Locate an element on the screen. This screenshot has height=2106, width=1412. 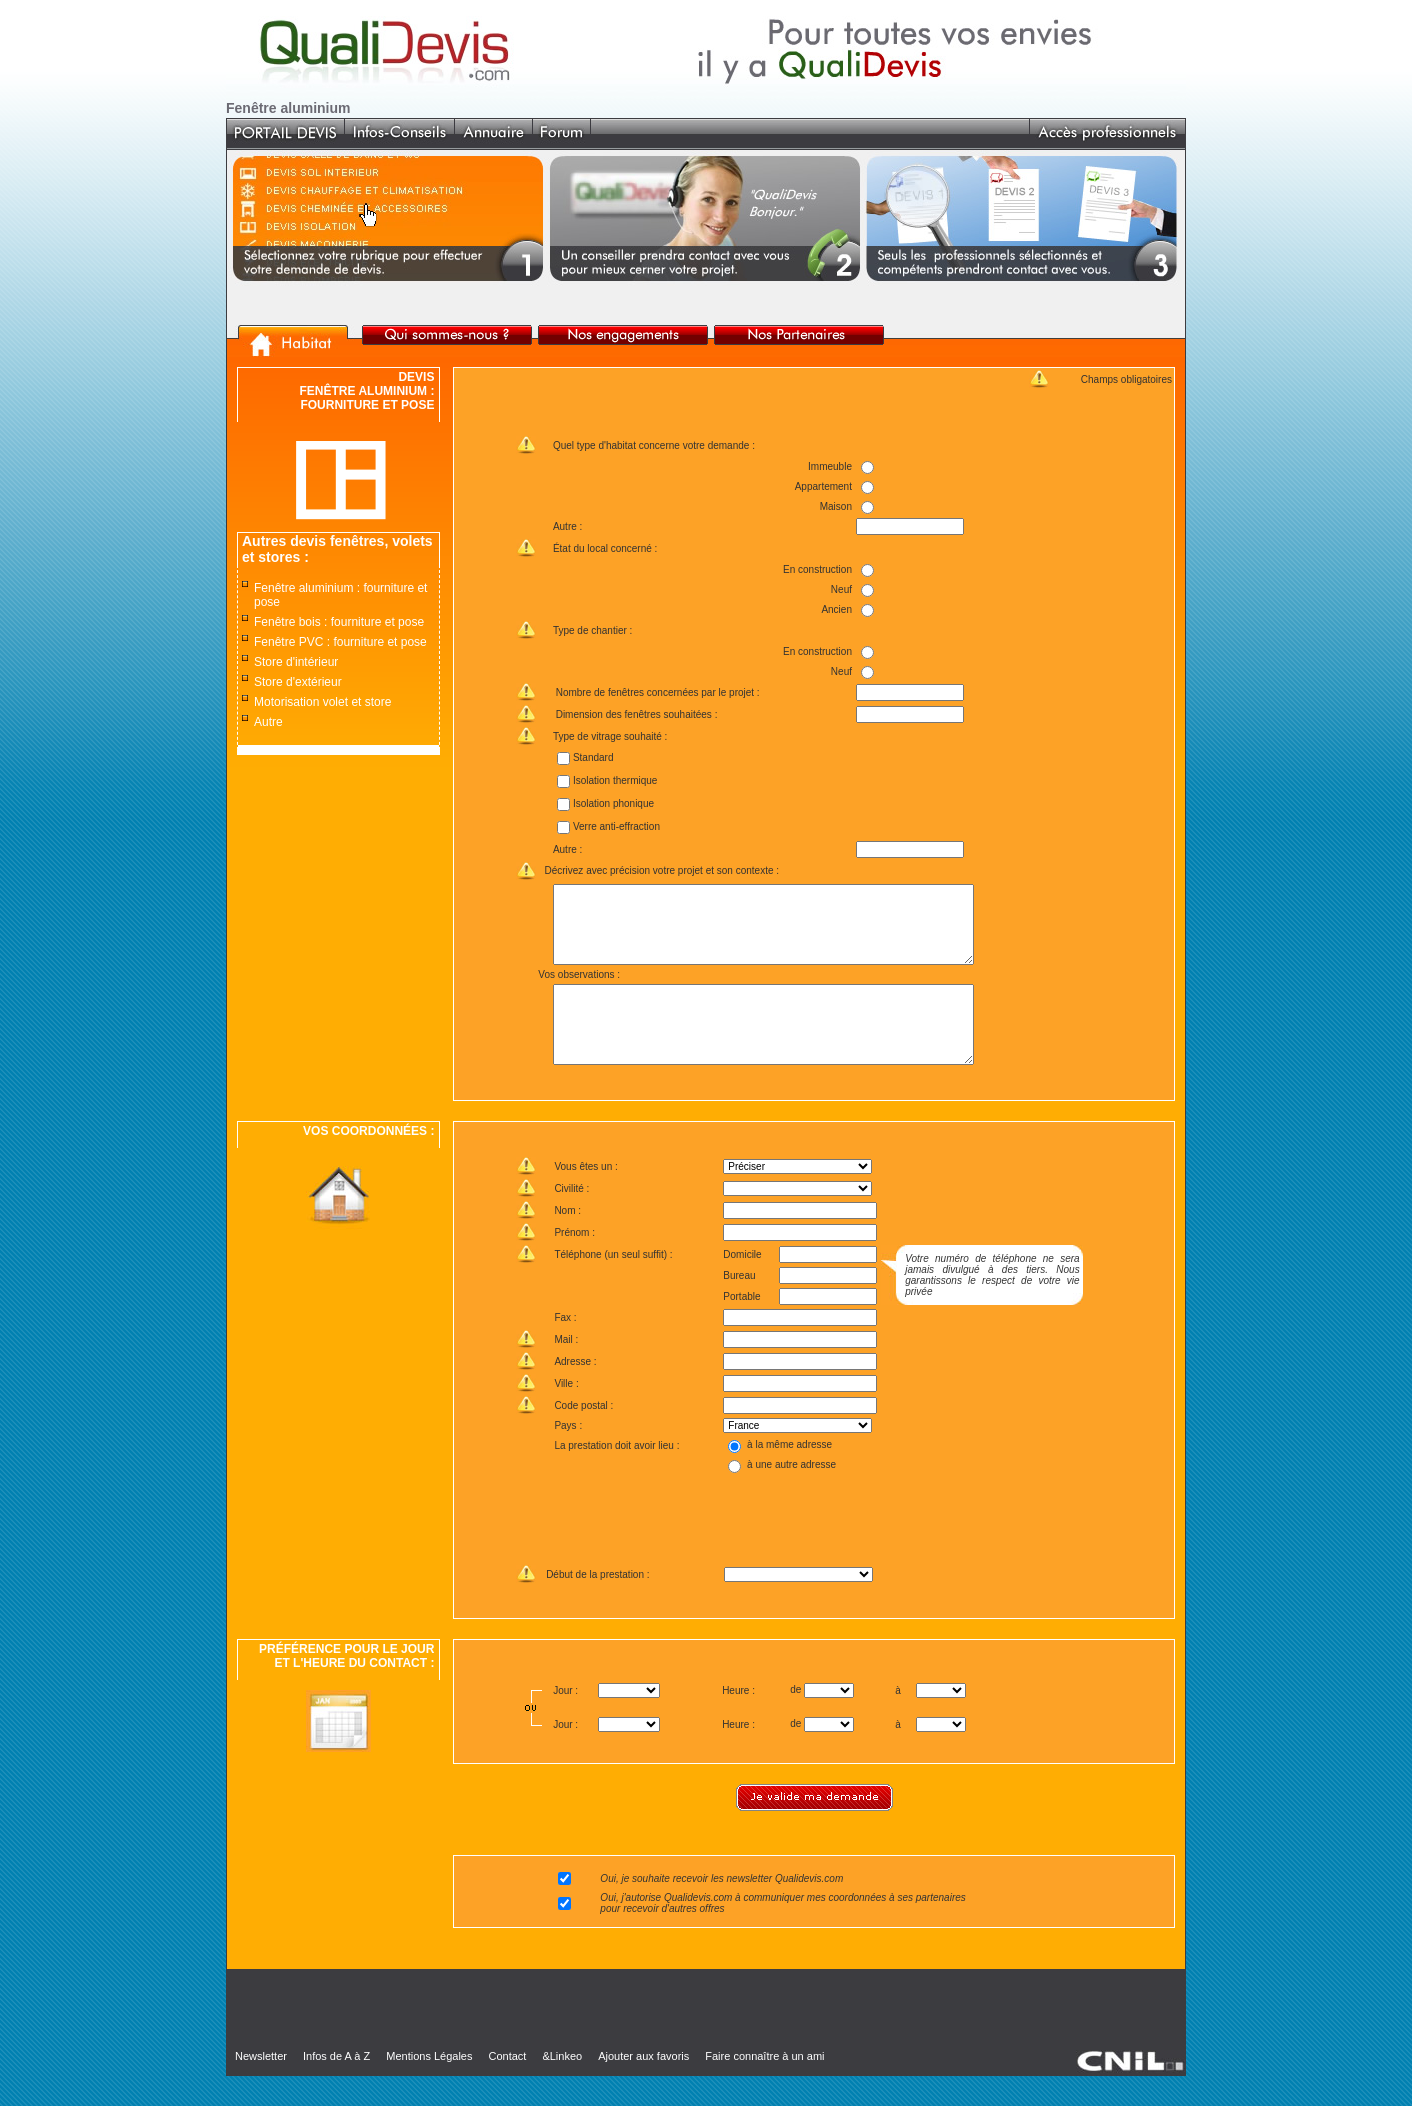
Faire connaître à un ami is located at coordinates (764, 2086).